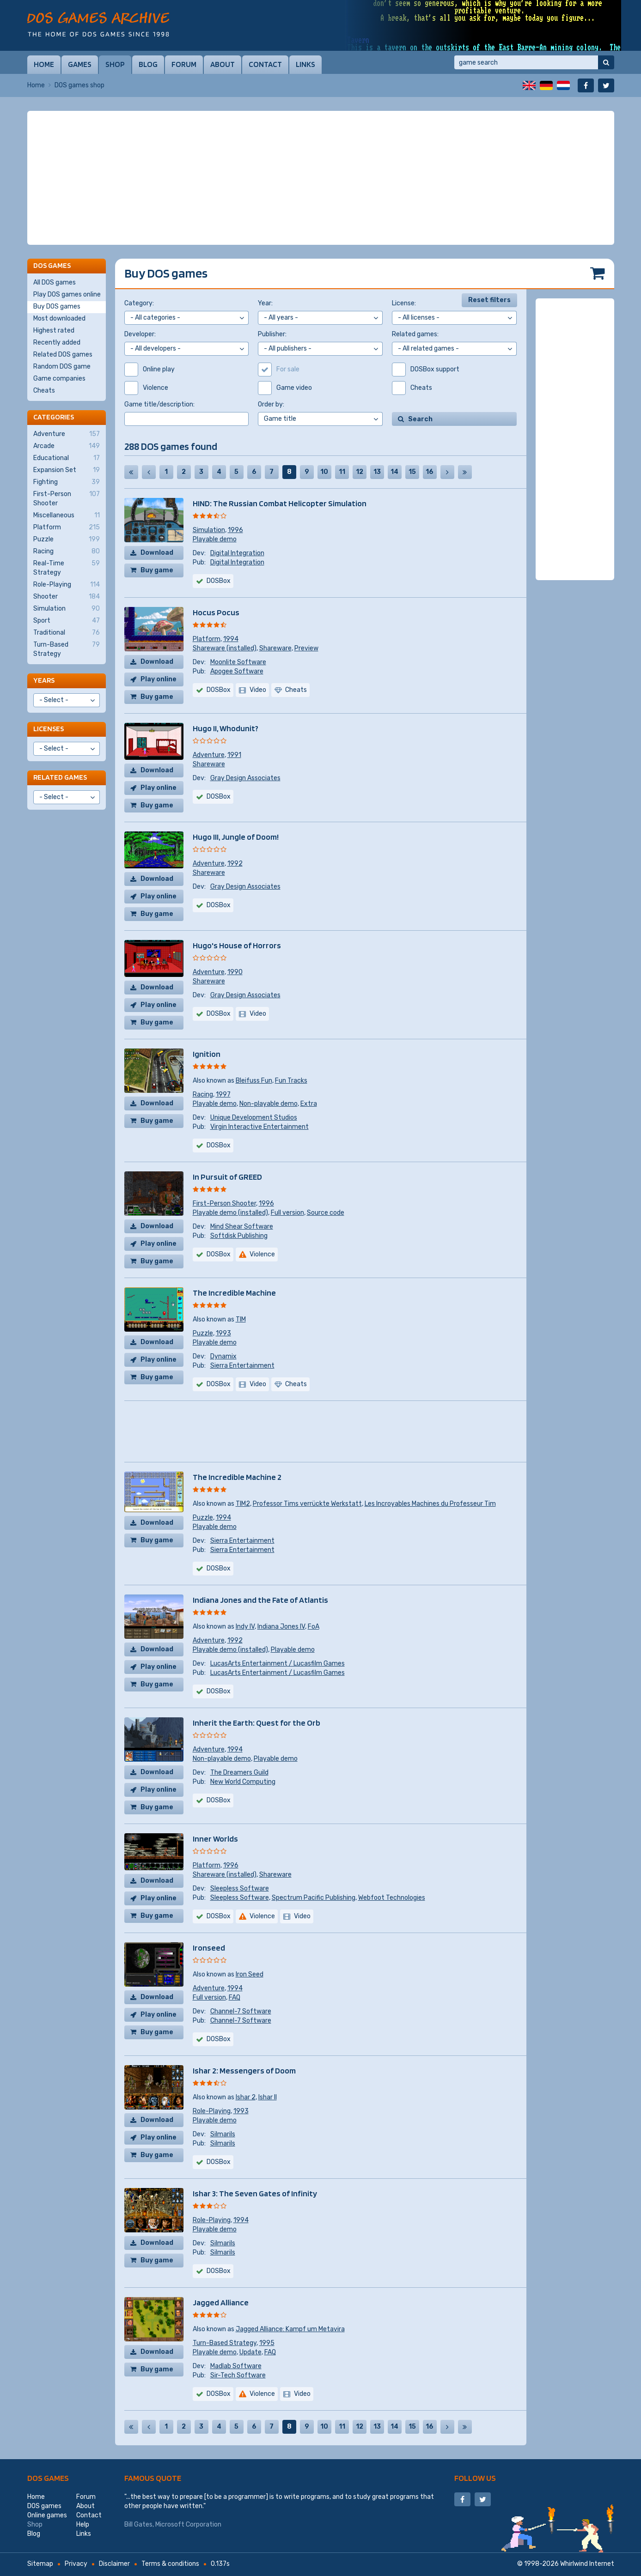 The image size is (641, 2576). I want to click on Dynamix, so click(223, 1356).